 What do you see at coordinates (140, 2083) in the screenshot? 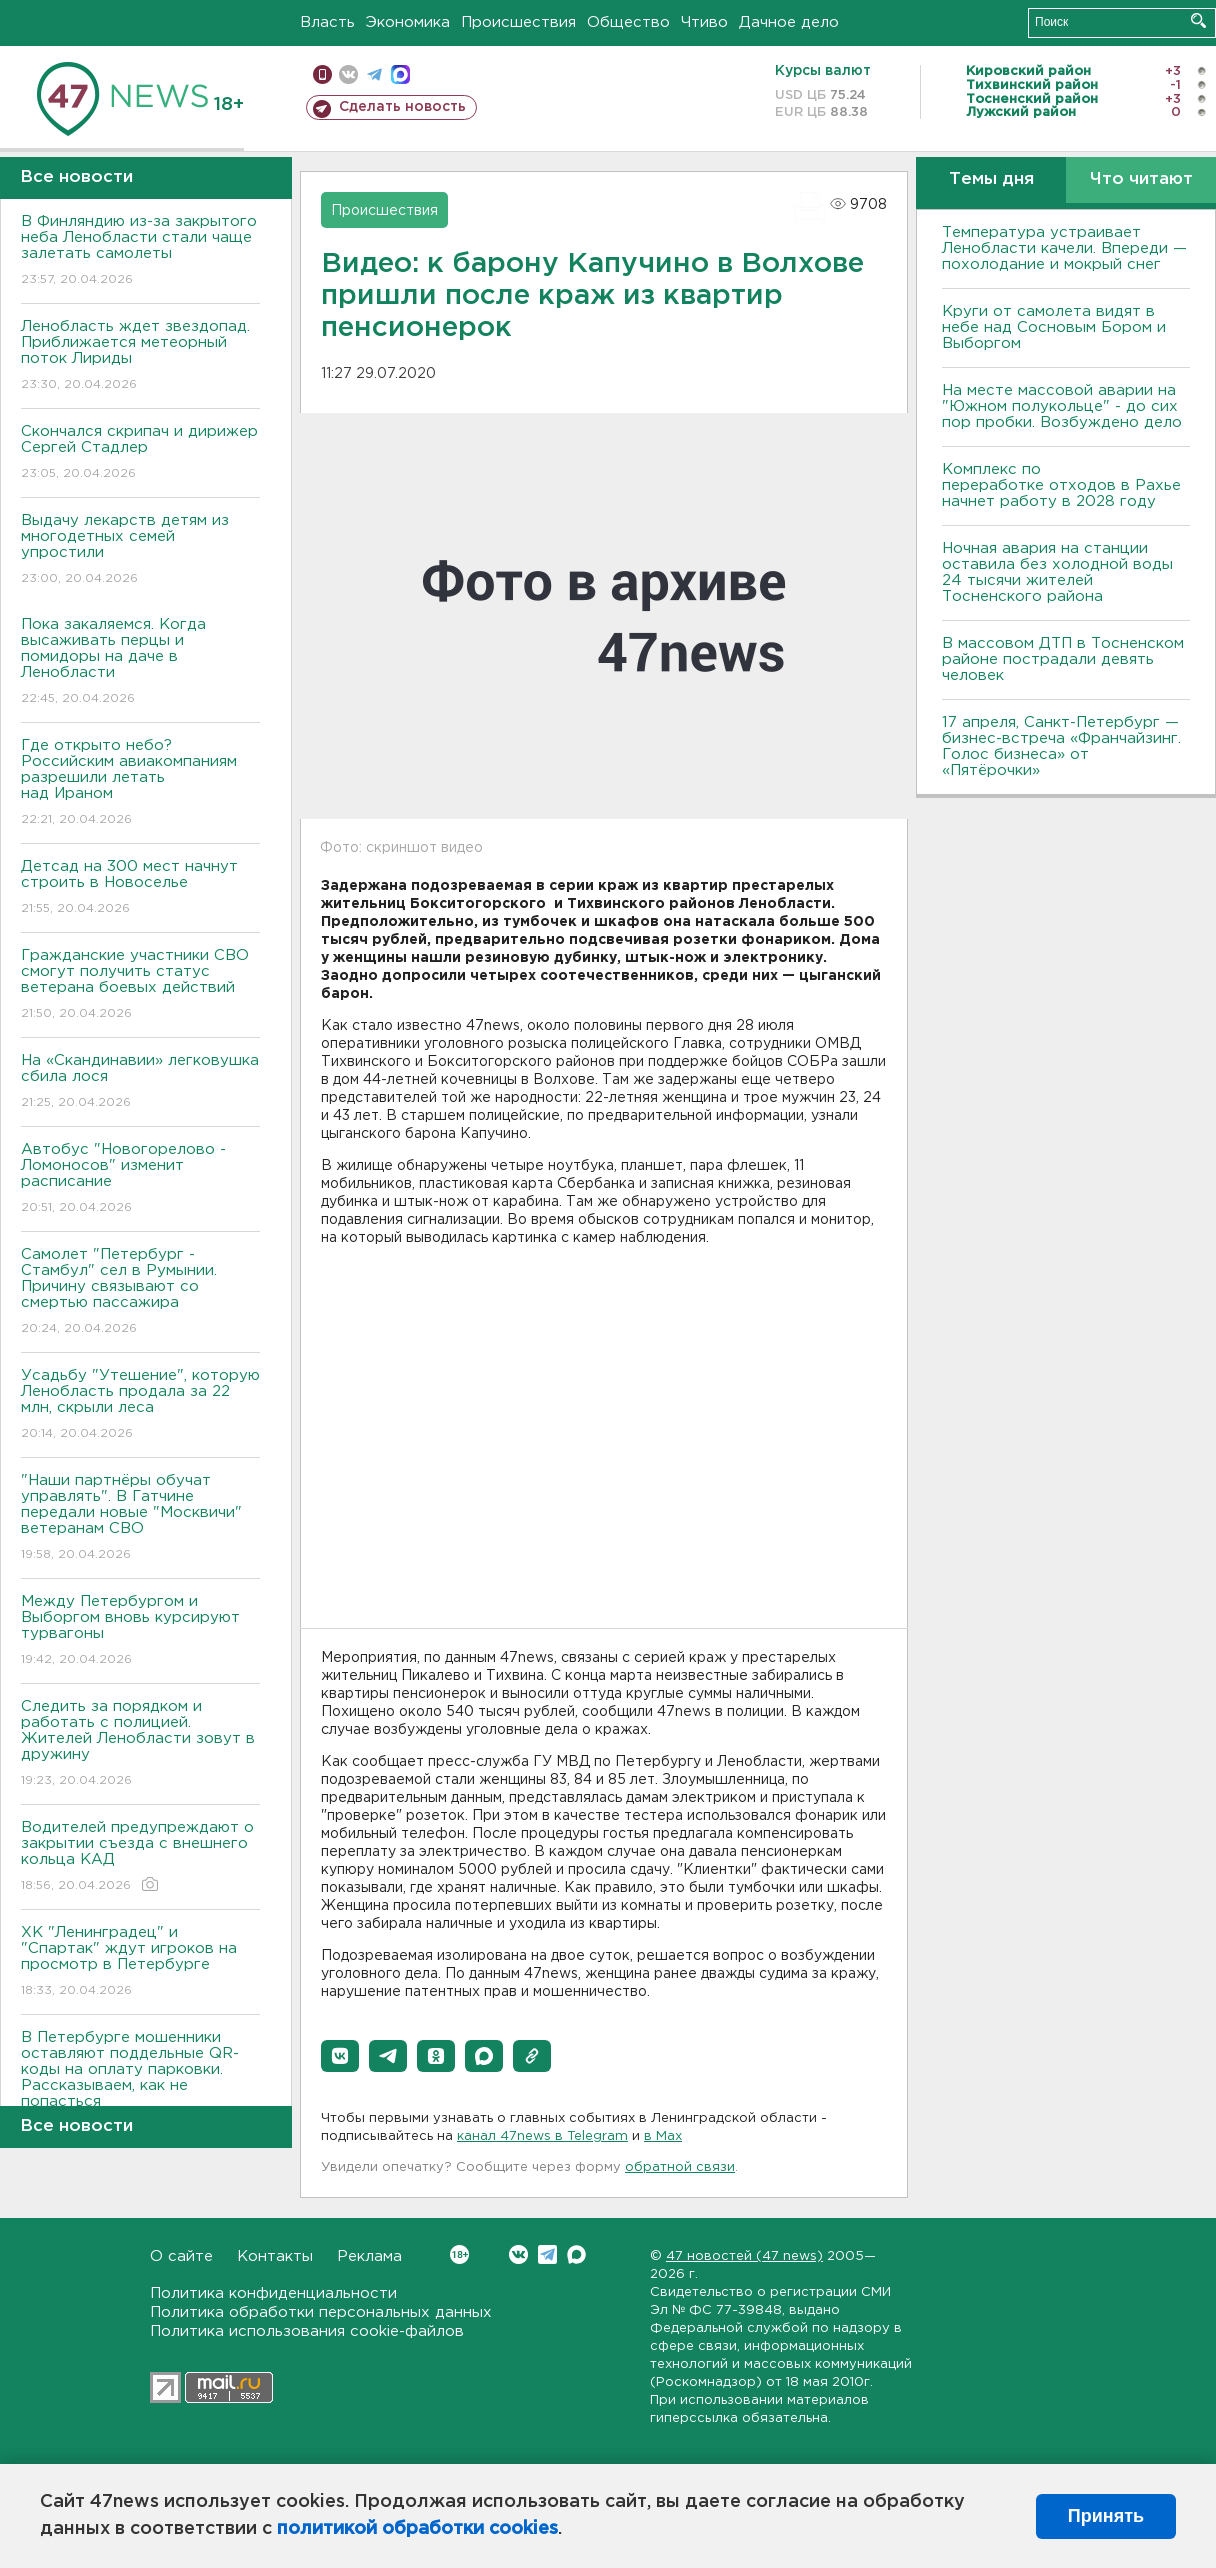
I see `В Петербурге мошенники оставляют поддельные QR-коды на оплату парковки. Рассказываем, как не попасться` at bounding box center [140, 2083].